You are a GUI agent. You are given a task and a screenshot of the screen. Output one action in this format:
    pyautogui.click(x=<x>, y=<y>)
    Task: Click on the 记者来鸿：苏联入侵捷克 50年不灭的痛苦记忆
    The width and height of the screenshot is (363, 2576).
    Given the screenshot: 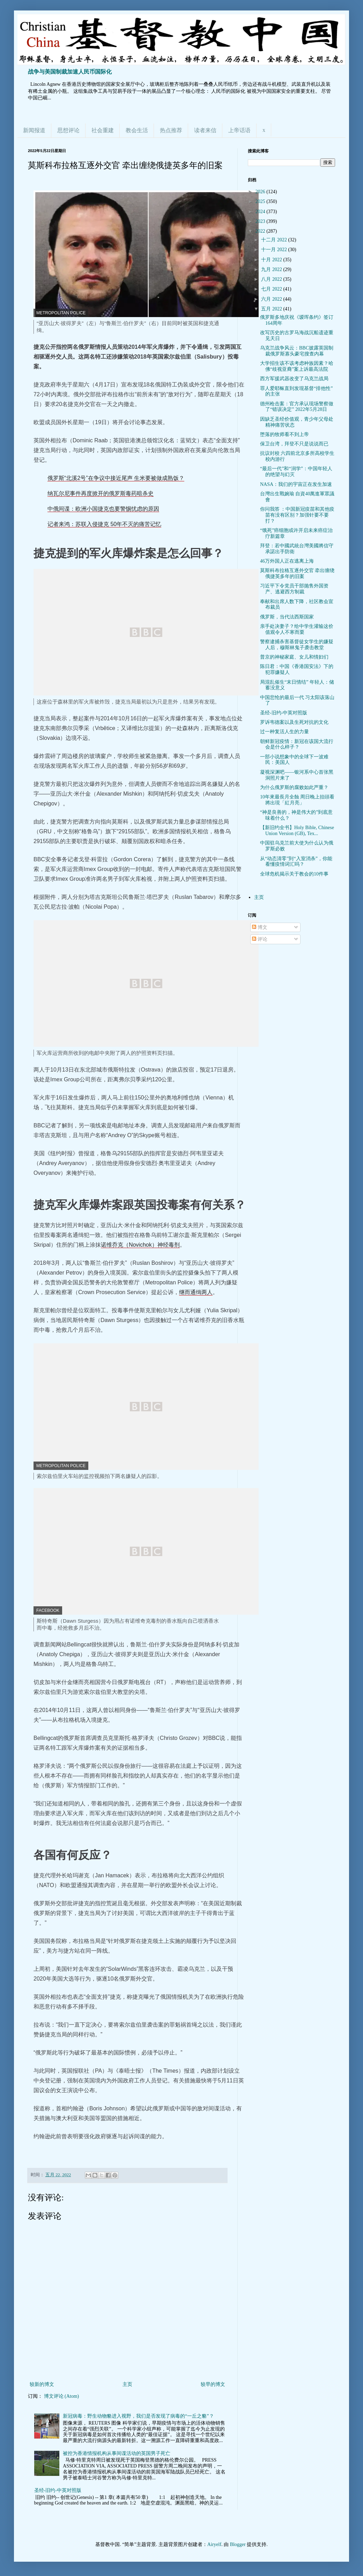 What is the action you would take?
    pyautogui.click(x=104, y=524)
    